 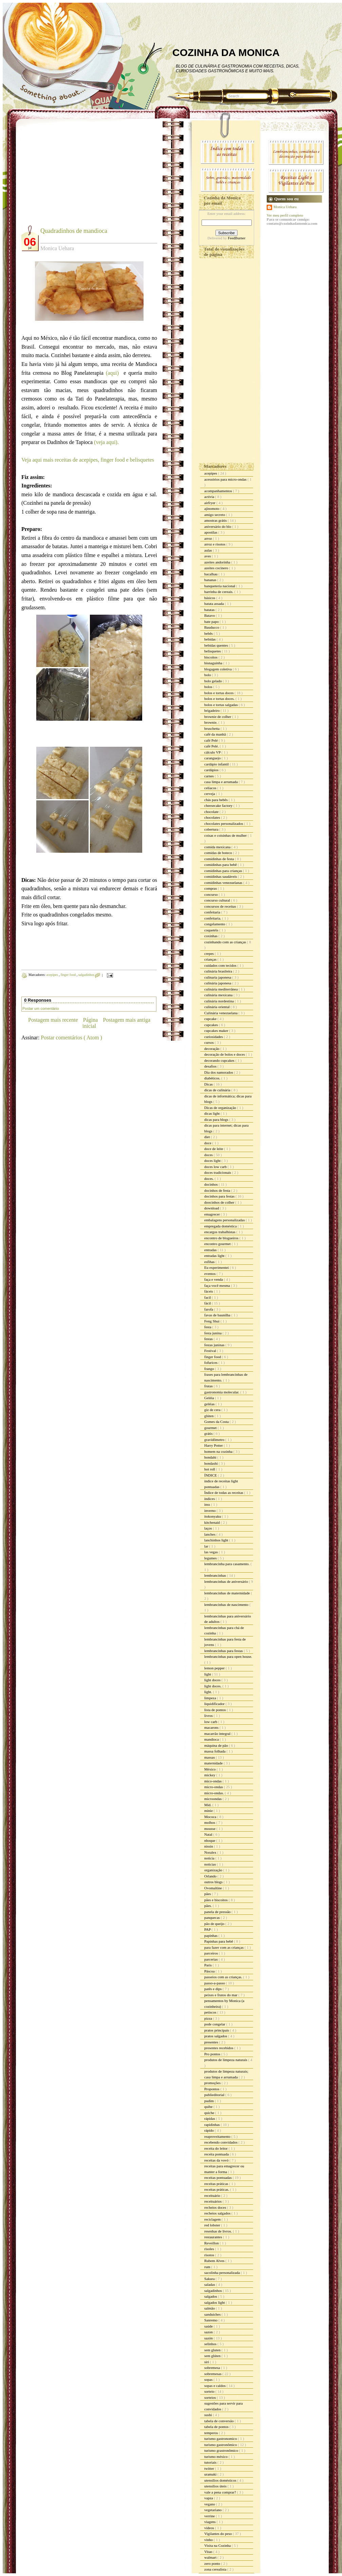 What do you see at coordinates (209, 1178) in the screenshot?
I see `doces.` at bounding box center [209, 1178].